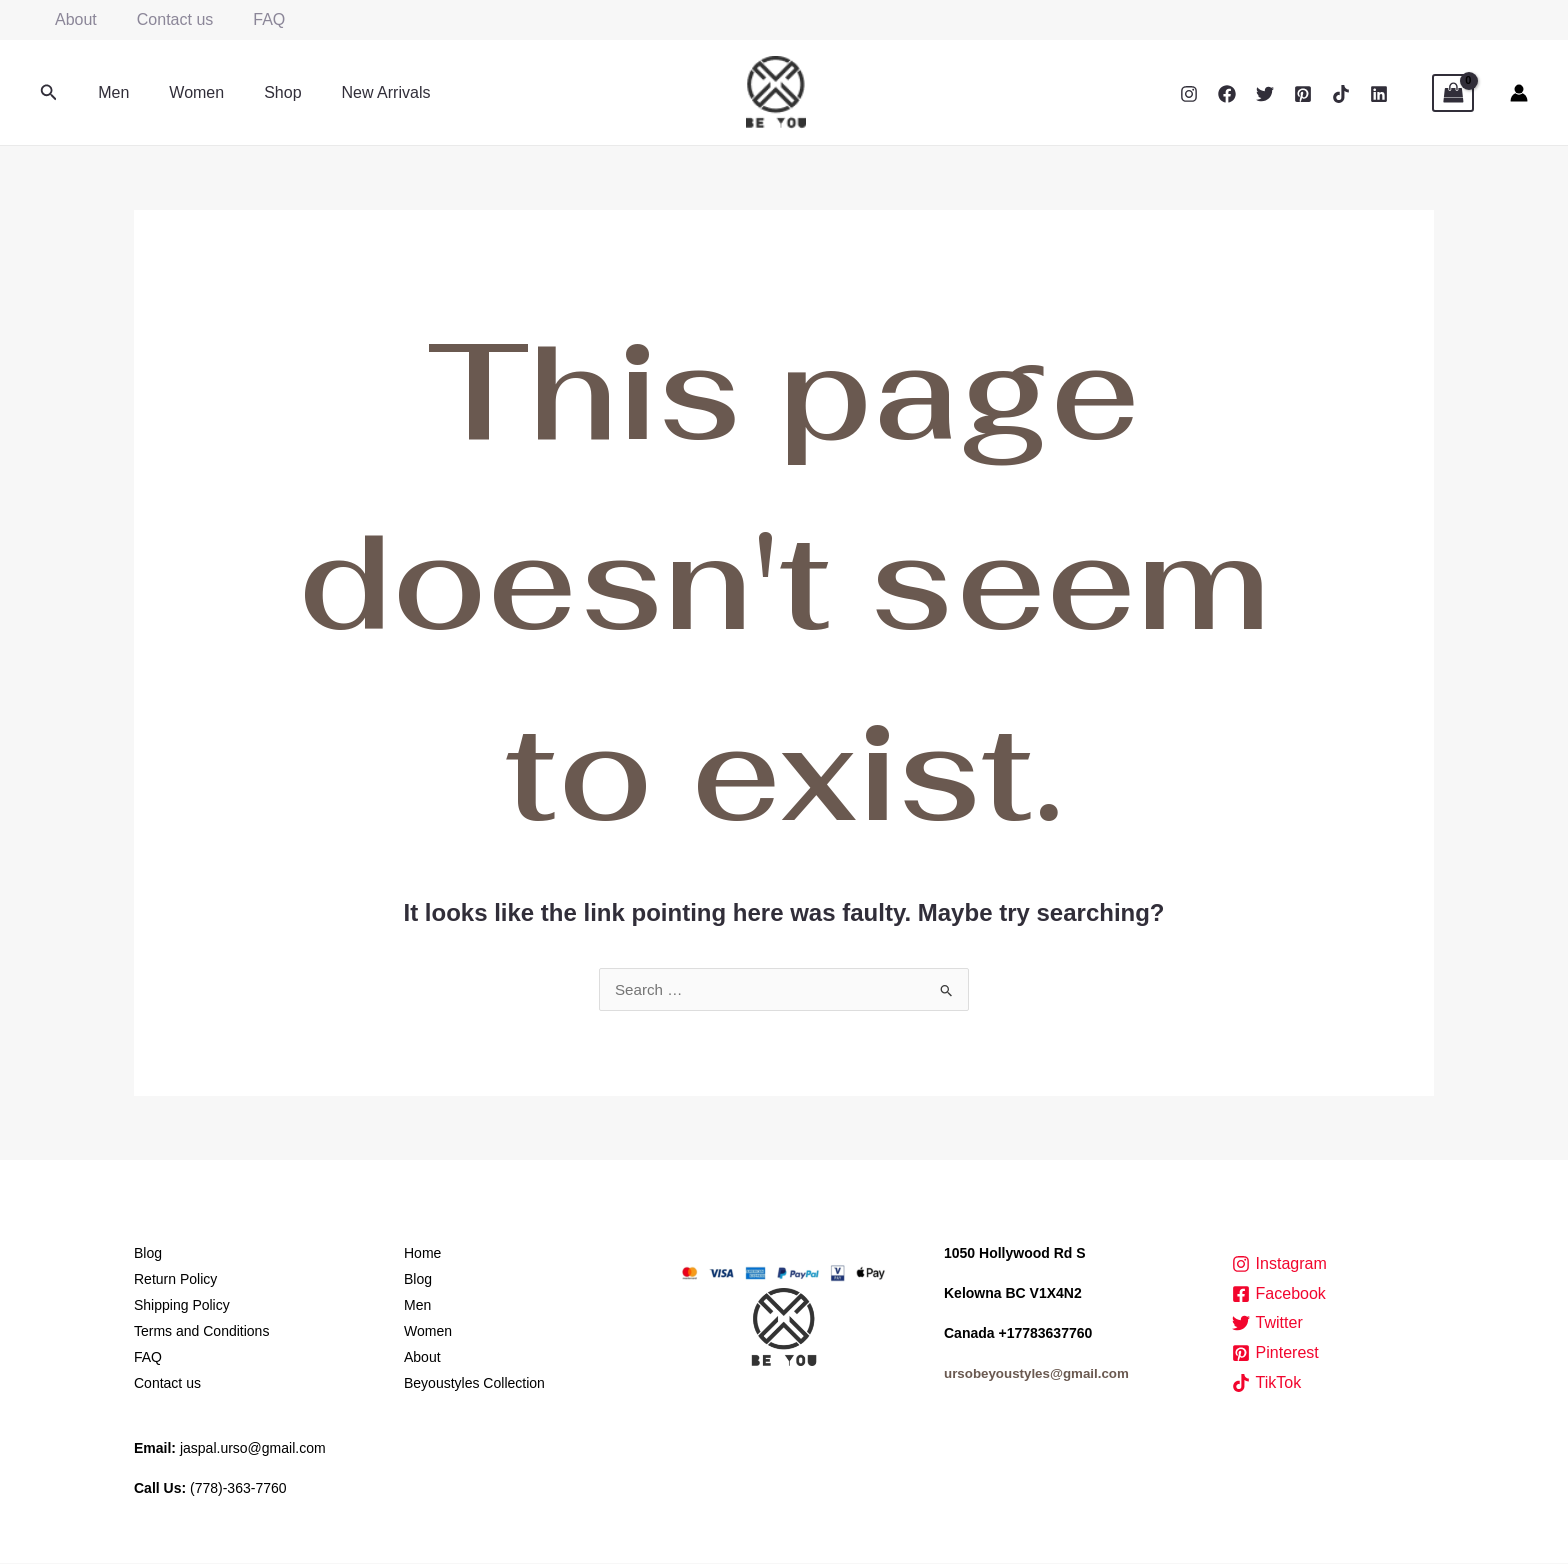  What do you see at coordinates (1453, 93) in the screenshot?
I see `[View Shopping Cart, empty]` at bounding box center [1453, 93].